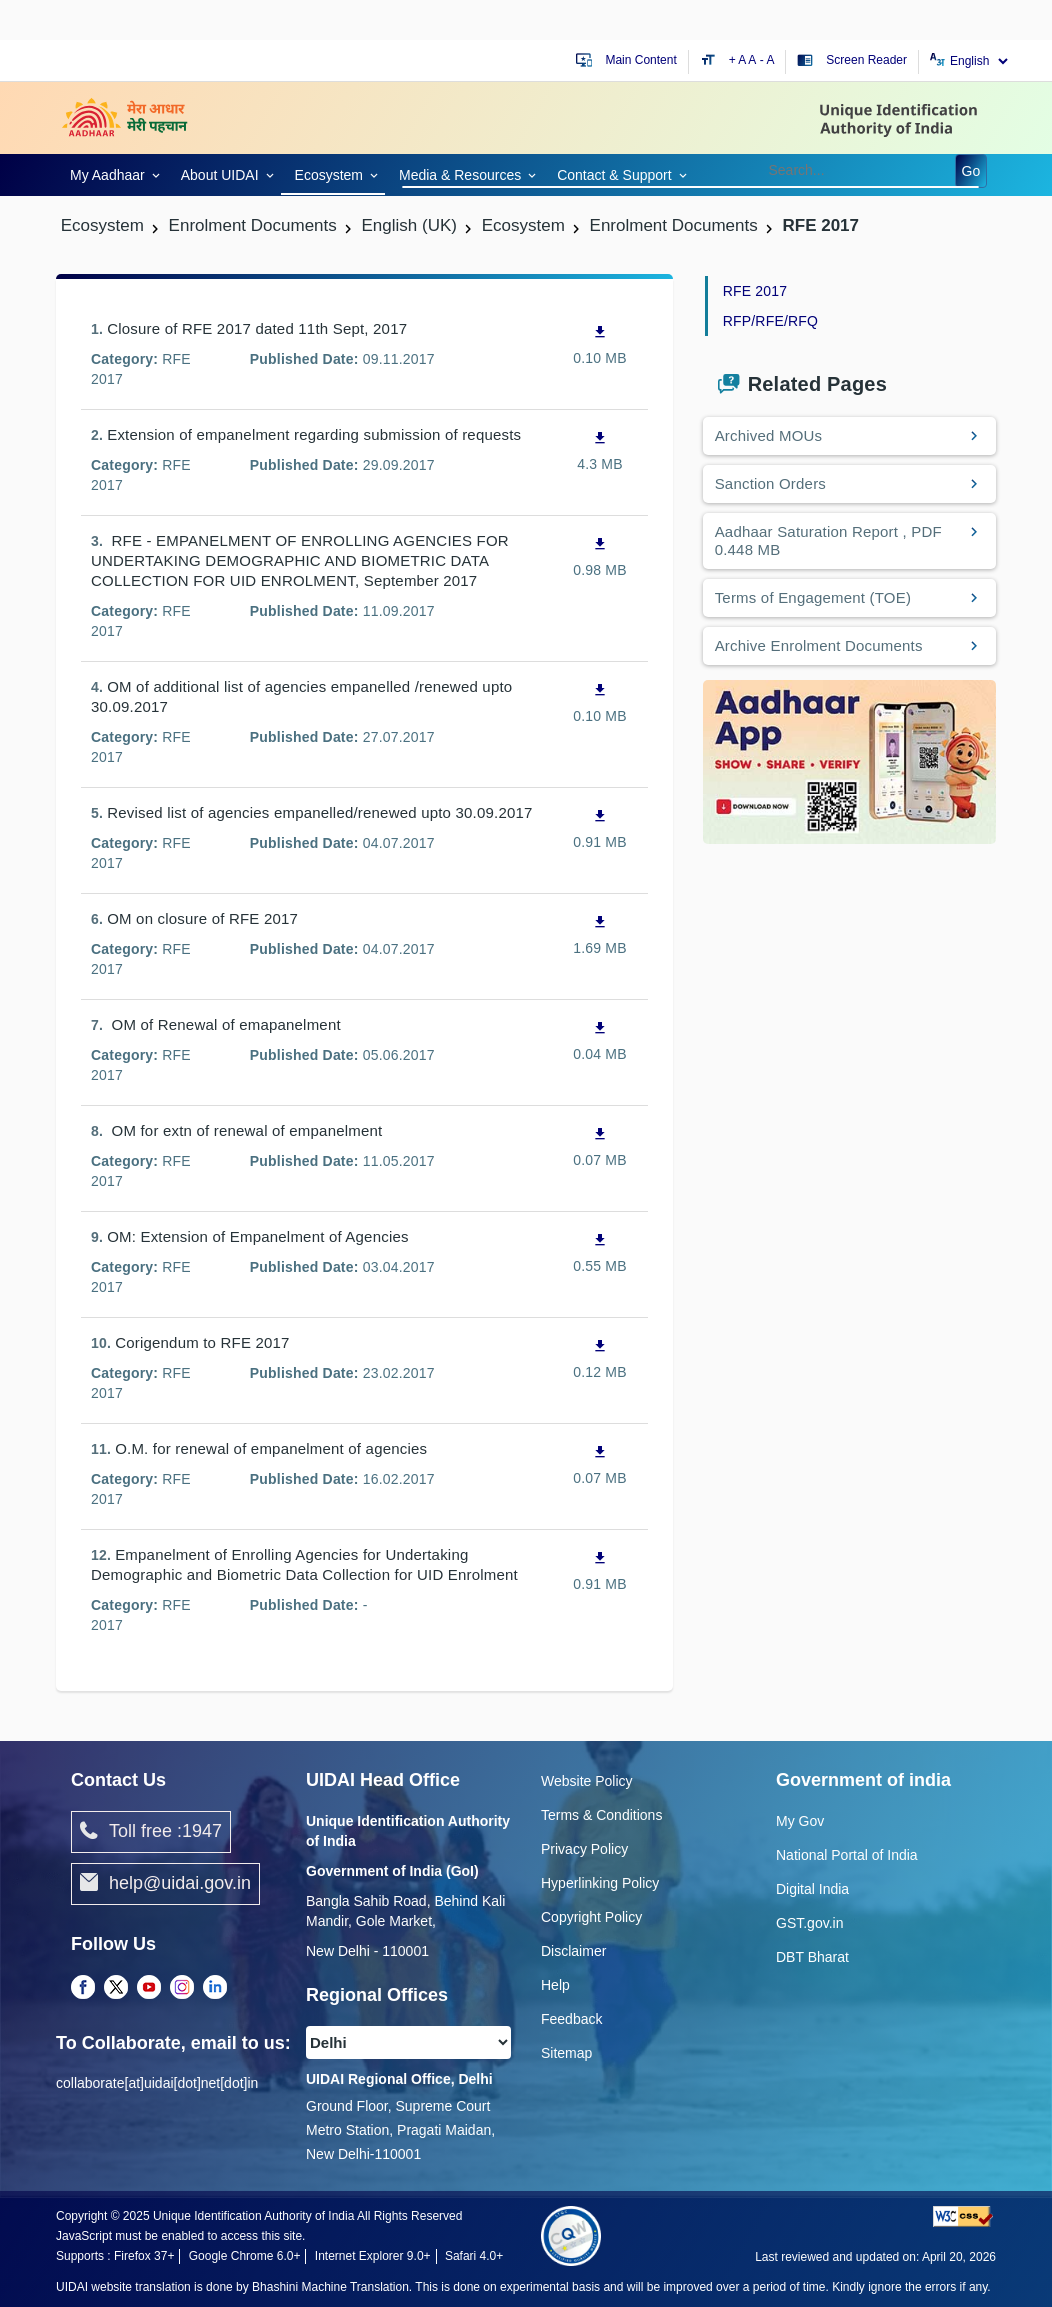 Image resolution: width=1052 pixels, height=2307 pixels. Describe the element at coordinates (555, 1985) in the screenshot. I see `Help` at that location.